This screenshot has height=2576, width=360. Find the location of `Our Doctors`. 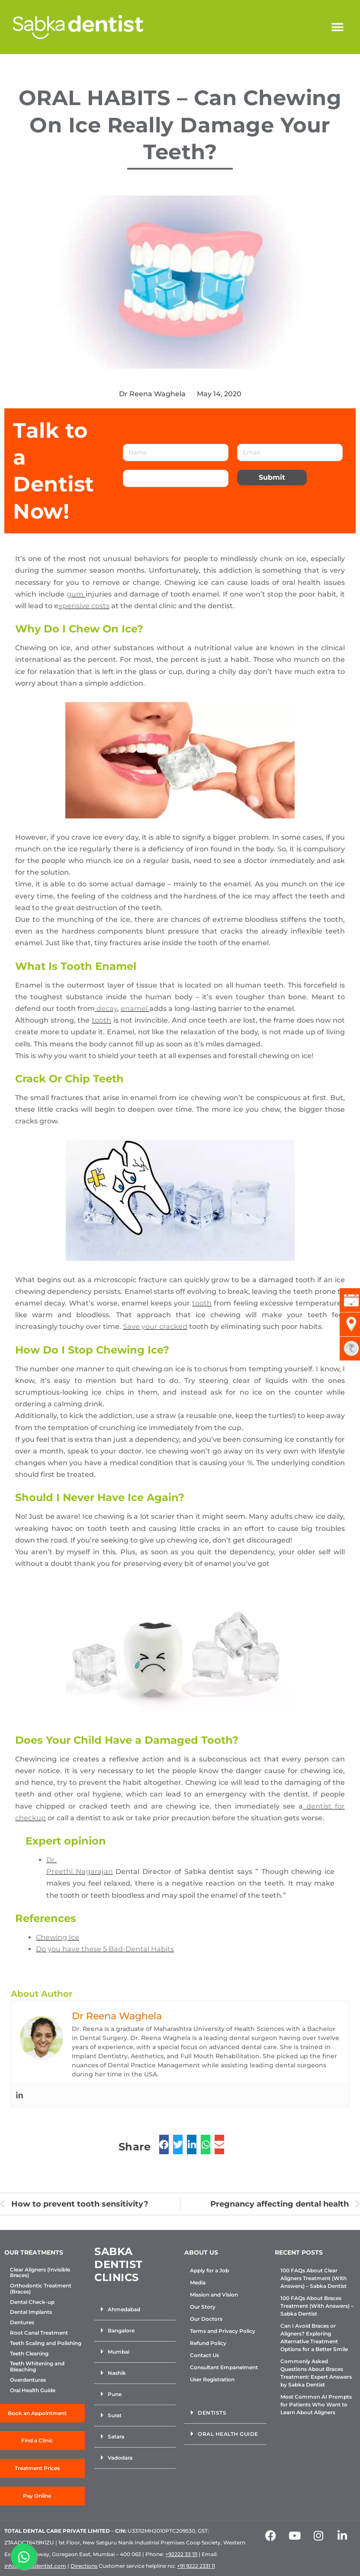

Our Doctors is located at coordinates (206, 2319).